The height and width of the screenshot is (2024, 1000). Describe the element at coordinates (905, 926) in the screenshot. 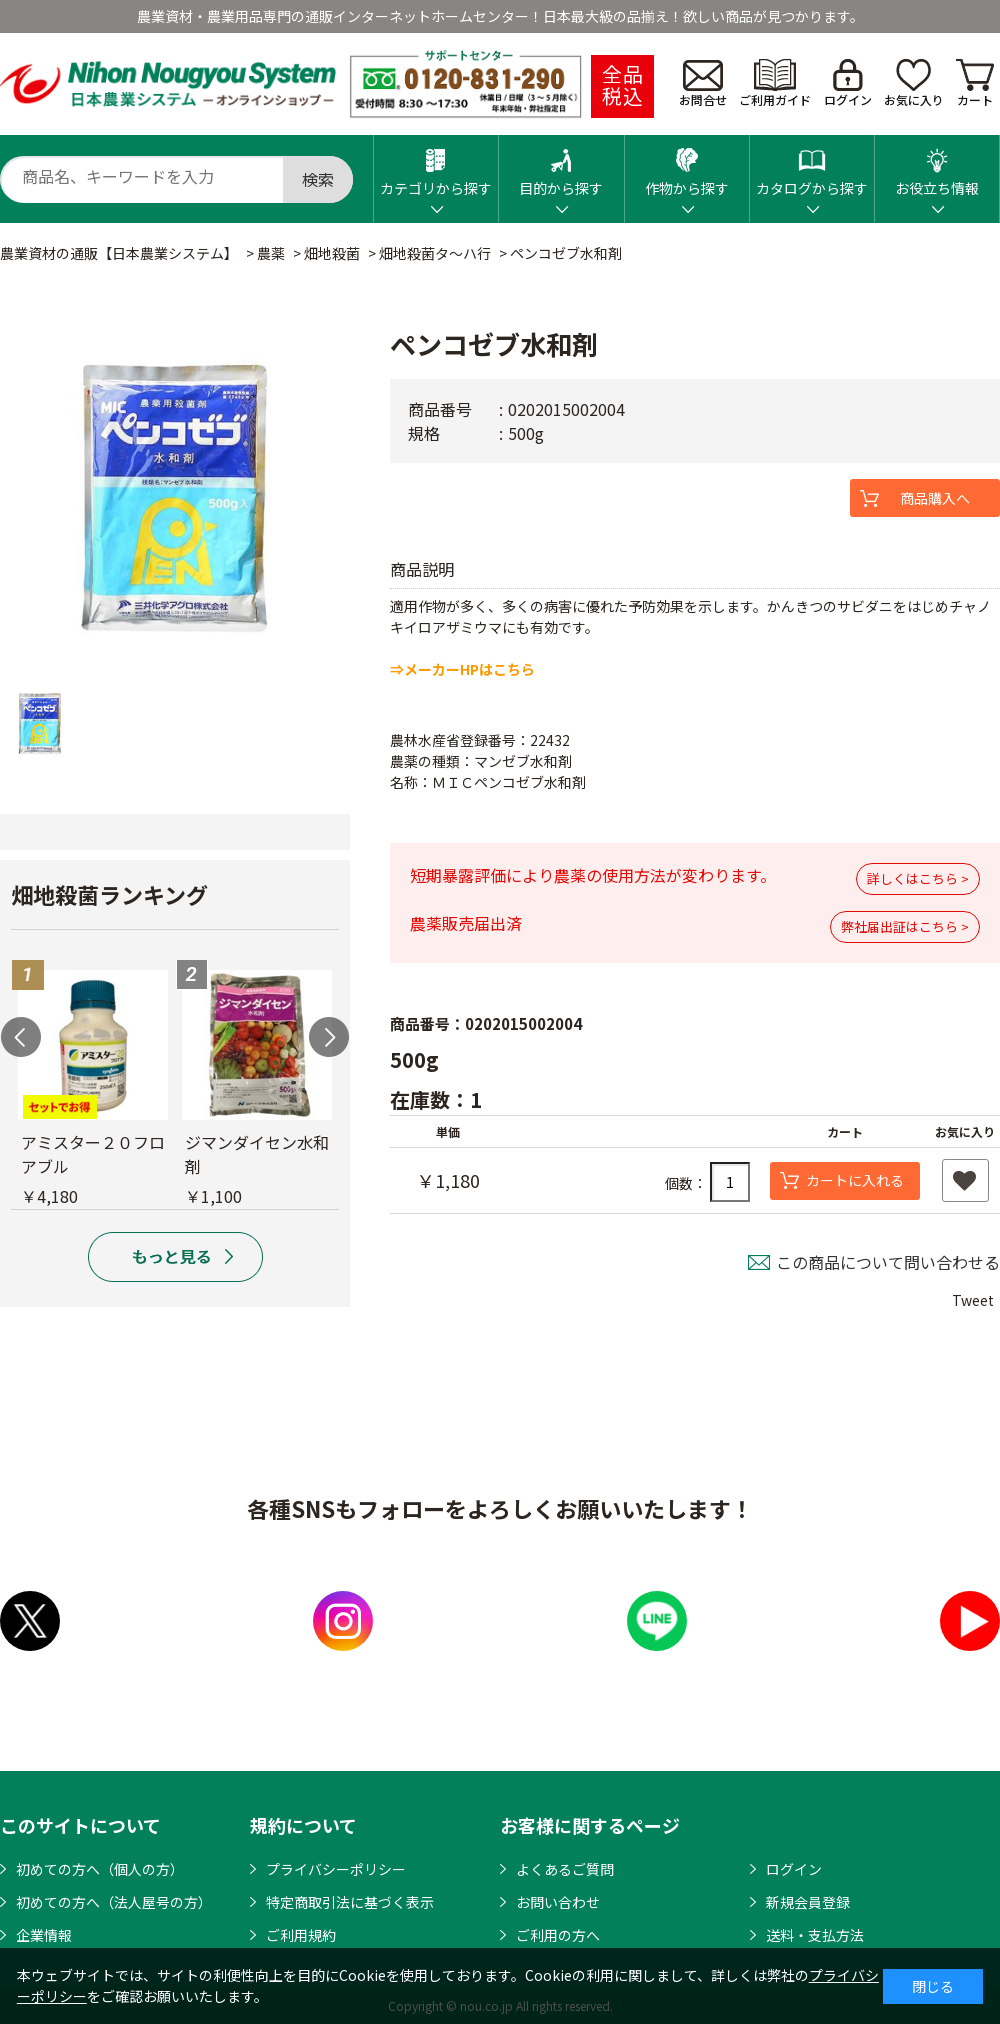

I see `弊社届出証はこちら >` at that location.